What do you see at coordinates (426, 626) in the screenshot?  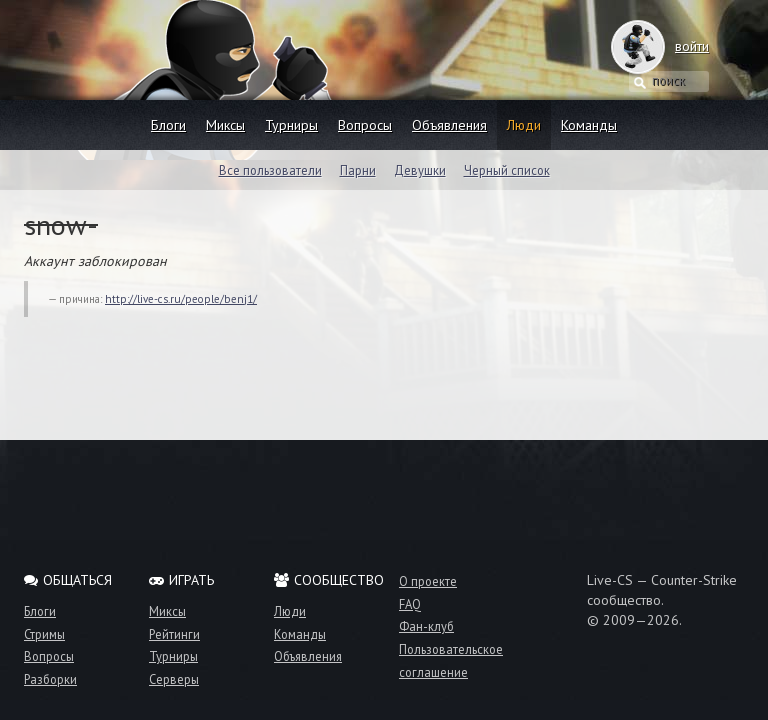 I see `Фан-клуб` at bounding box center [426, 626].